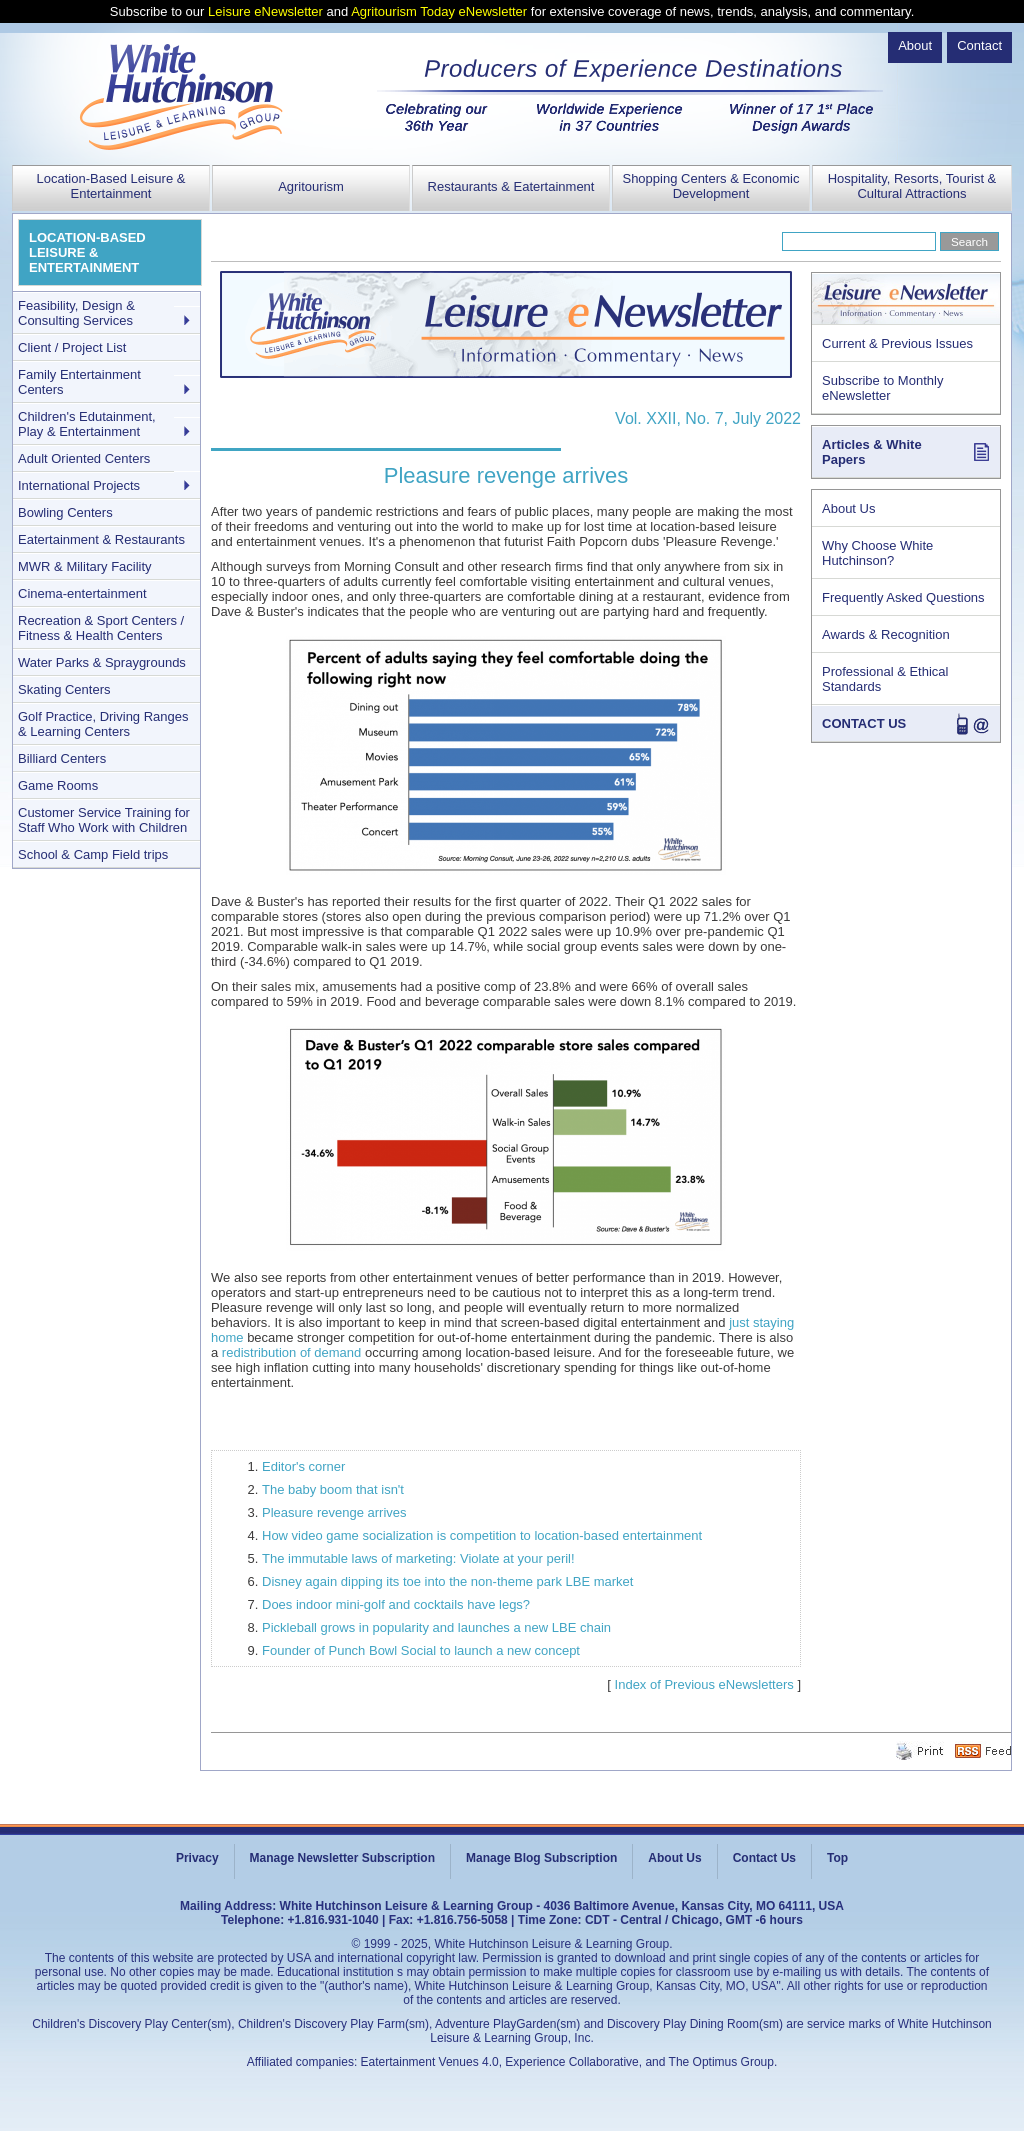 The width and height of the screenshot is (1024, 2131). Describe the element at coordinates (903, 597) in the screenshot. I see `Frequently Asked Questions` at that location.